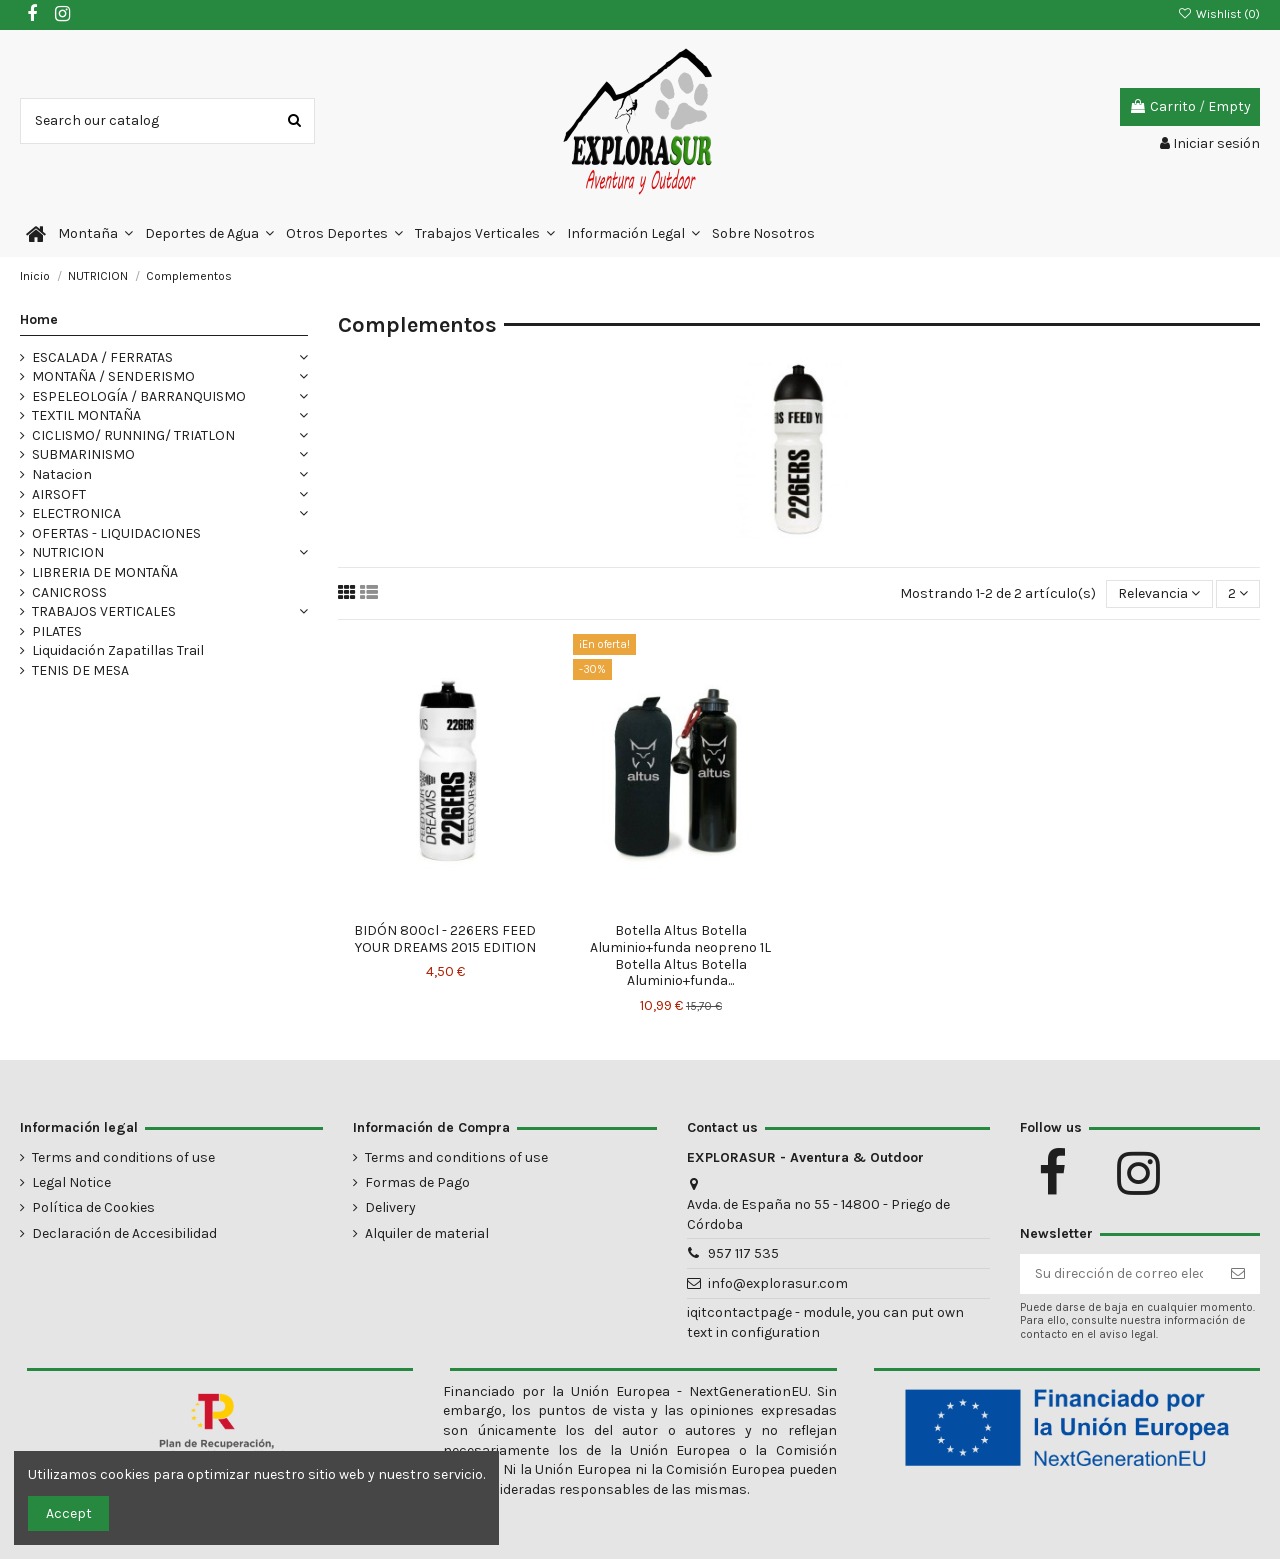 Image resolution: width=1280 pixels, height=1559 pixels. I want to click on NUTRICION, so click(68, 552).